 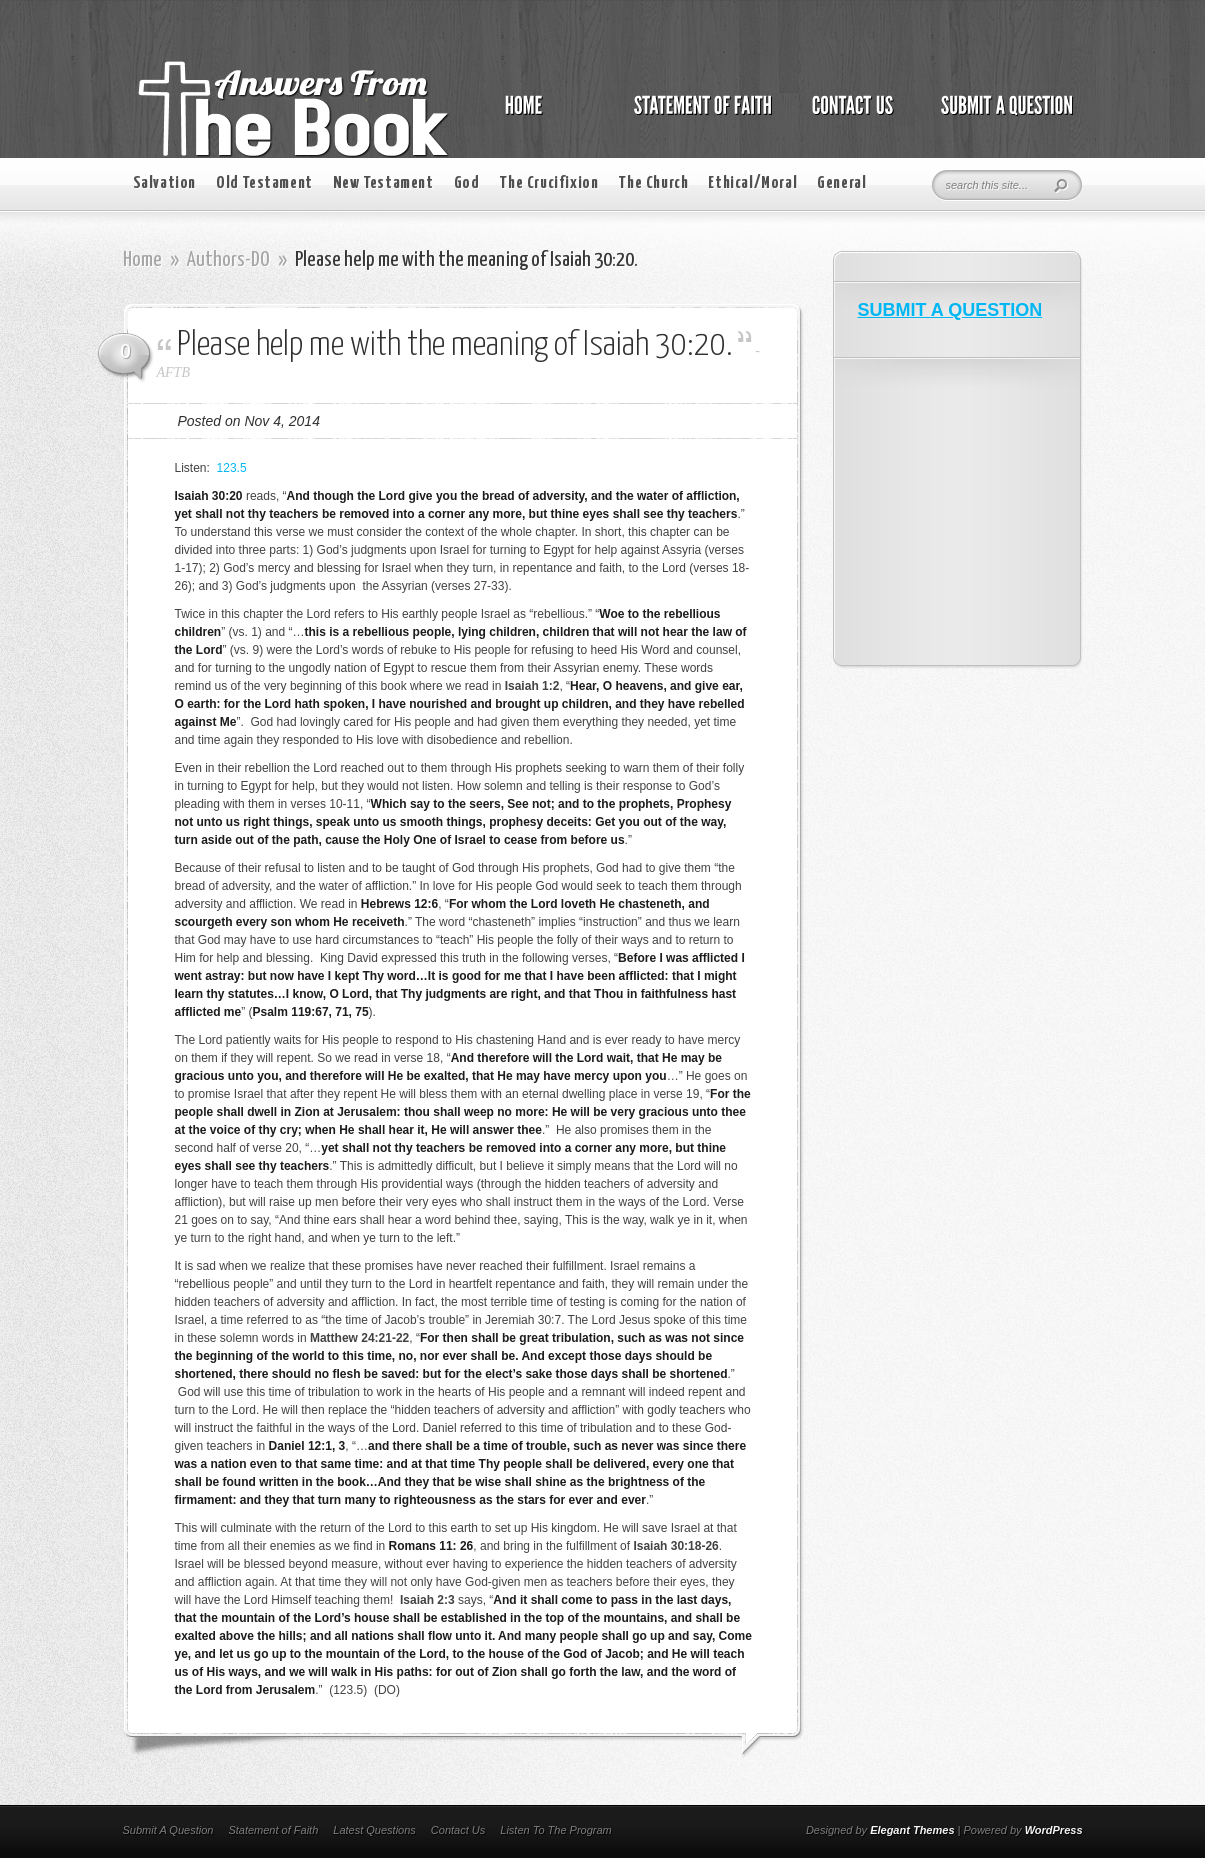 What do you see at coordinates (841, 183) in the screenshot?
I see `General` at bounding box center [841, 183].